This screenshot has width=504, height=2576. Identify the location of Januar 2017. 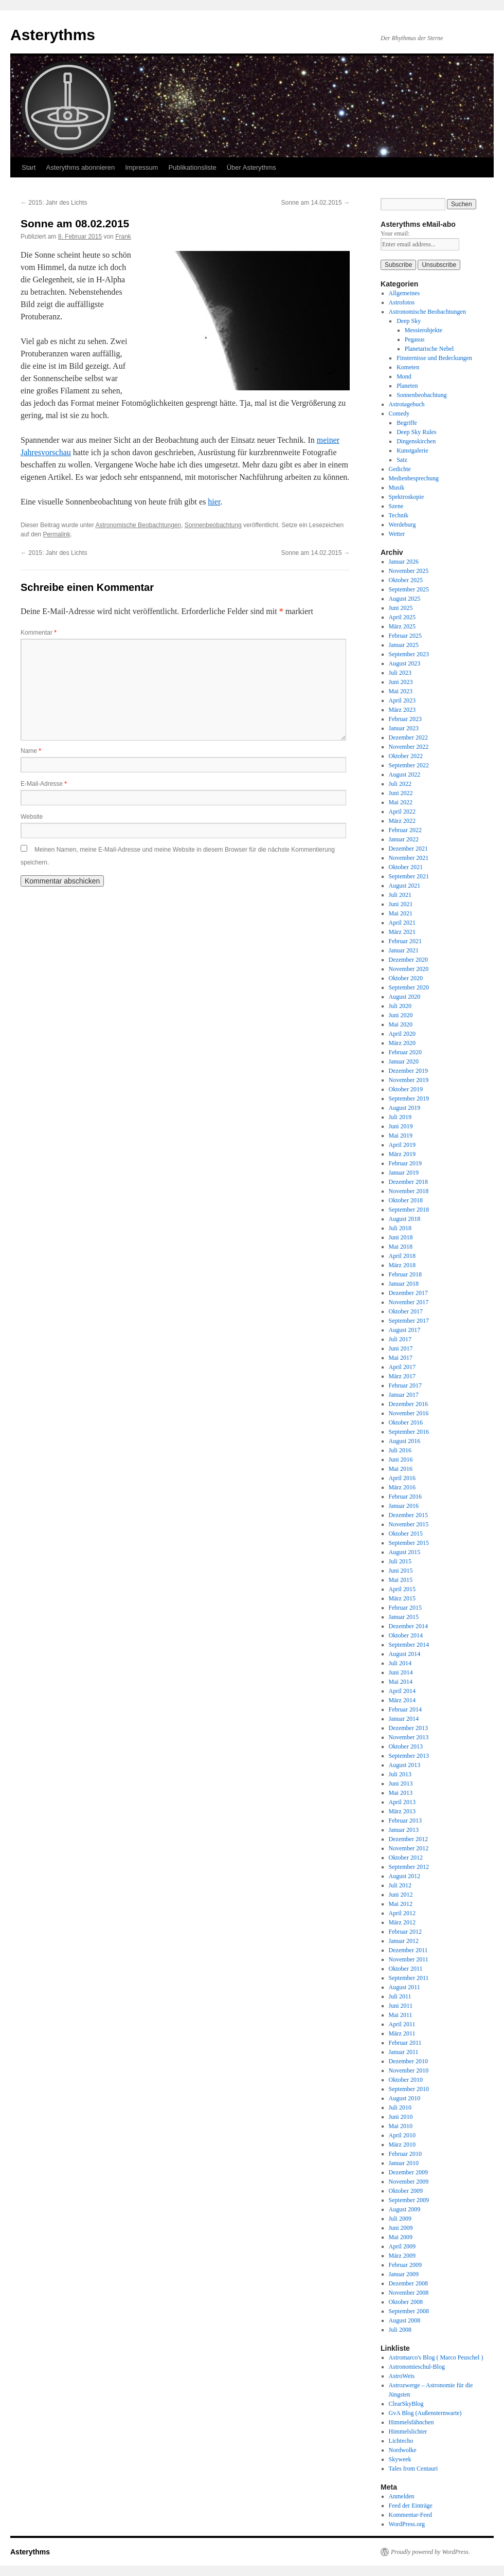
(404, 1394).